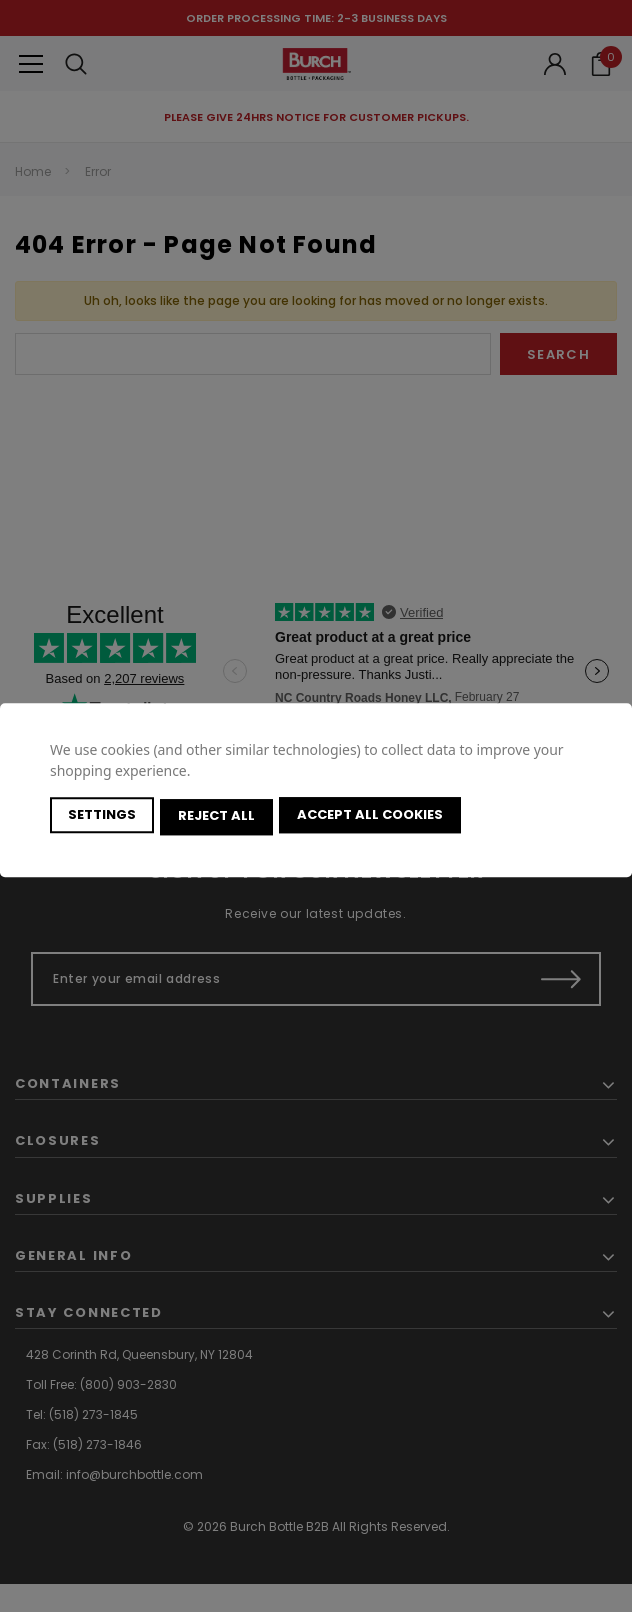 This screenshot has width=632, height=1612. Describe the element at coordinates (218, 816) in the screenshot. I see `Reject all` at that location.